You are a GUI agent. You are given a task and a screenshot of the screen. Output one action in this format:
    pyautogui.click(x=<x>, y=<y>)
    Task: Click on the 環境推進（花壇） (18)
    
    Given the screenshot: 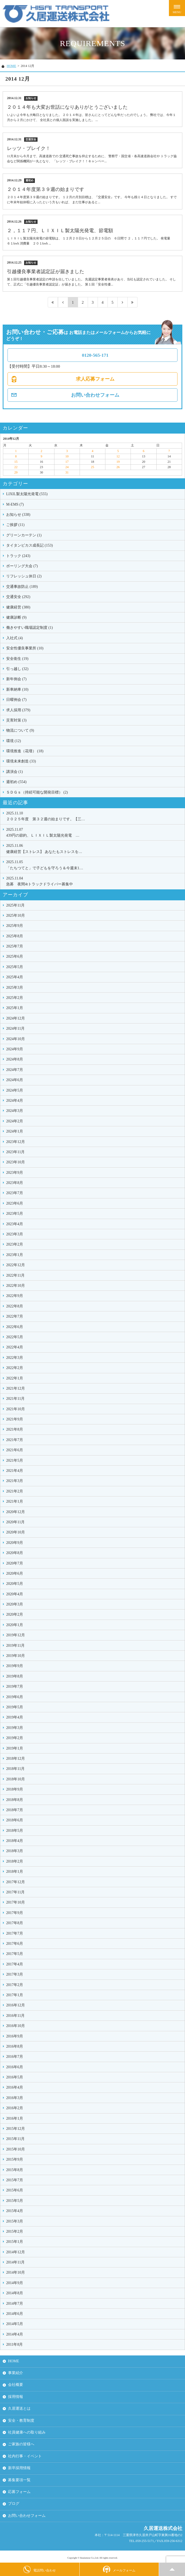 What is the action you would take?
    pyautogui.click(x=24, y=751)
    